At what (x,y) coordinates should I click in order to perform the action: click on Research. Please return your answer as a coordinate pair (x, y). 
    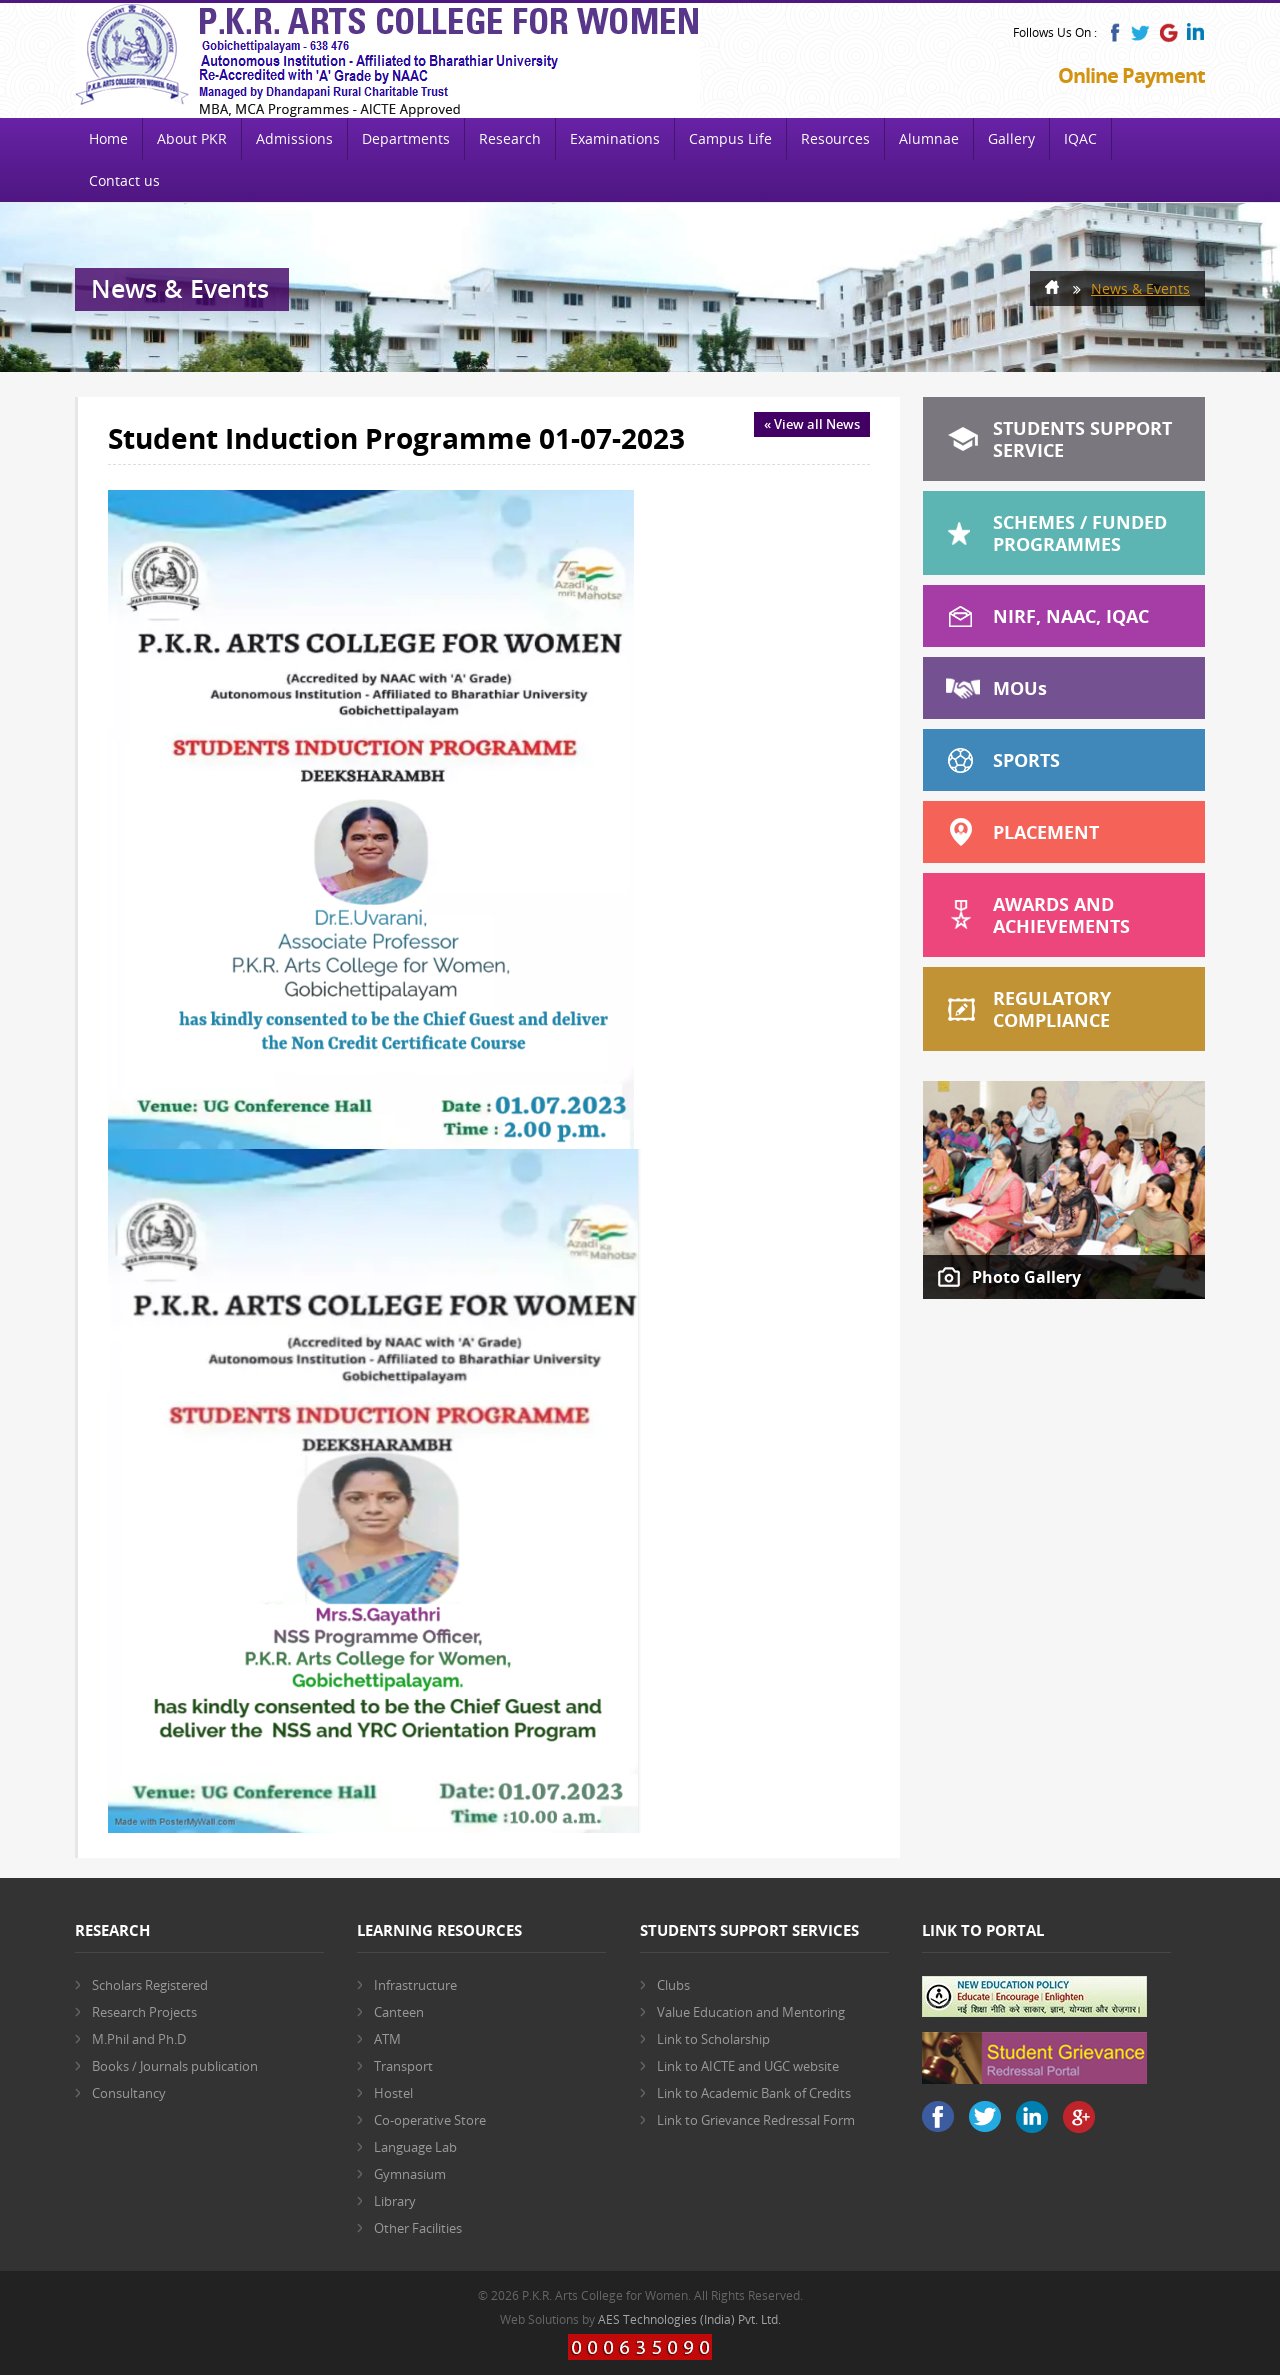
    Looking at the image, I should click on (510, 138).